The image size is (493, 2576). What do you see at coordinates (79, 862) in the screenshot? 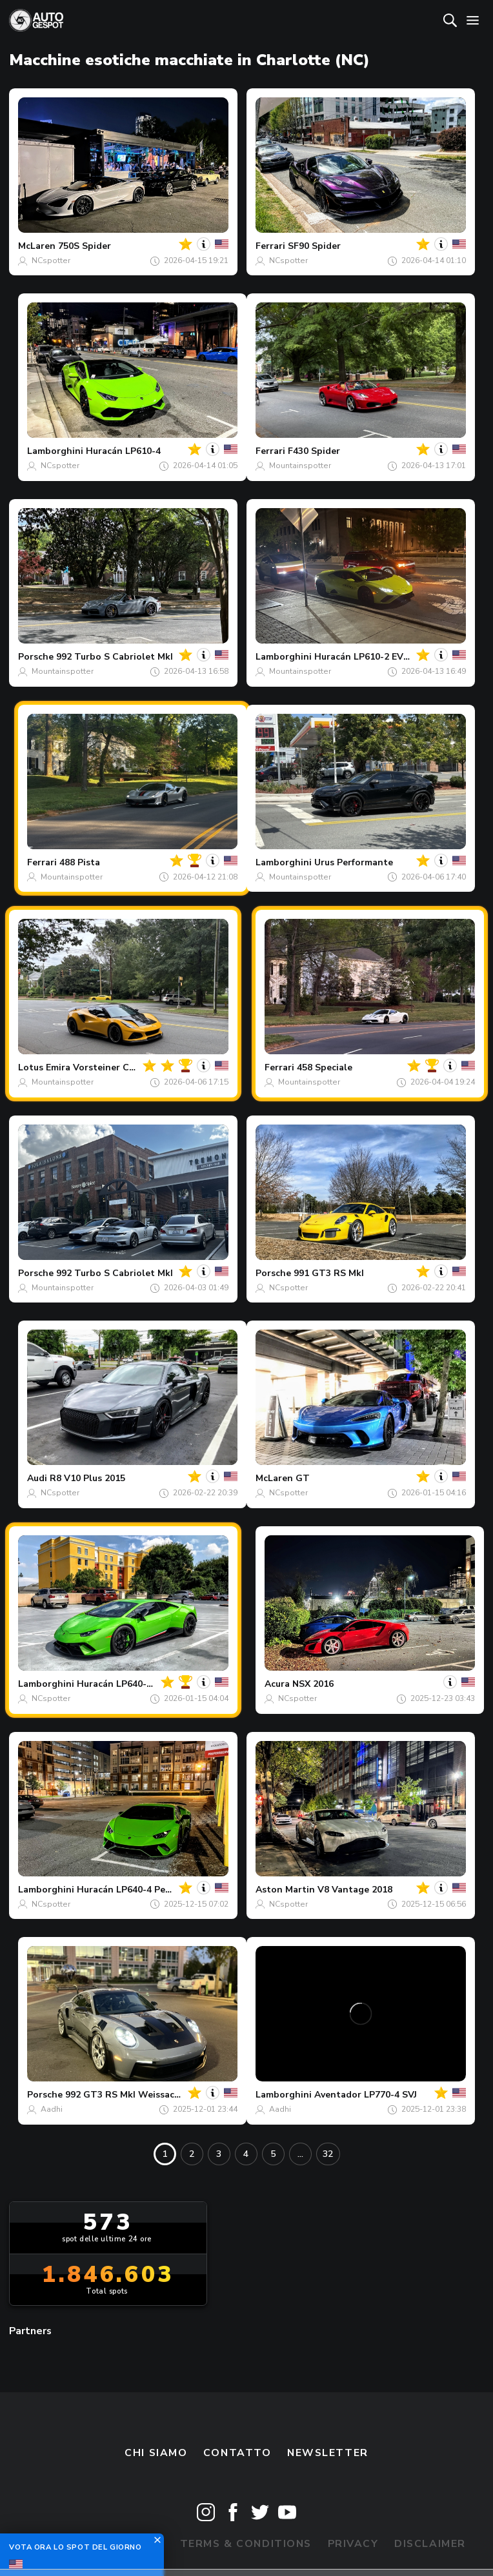
I see `488 Pista` at bounding box center [79, 862].